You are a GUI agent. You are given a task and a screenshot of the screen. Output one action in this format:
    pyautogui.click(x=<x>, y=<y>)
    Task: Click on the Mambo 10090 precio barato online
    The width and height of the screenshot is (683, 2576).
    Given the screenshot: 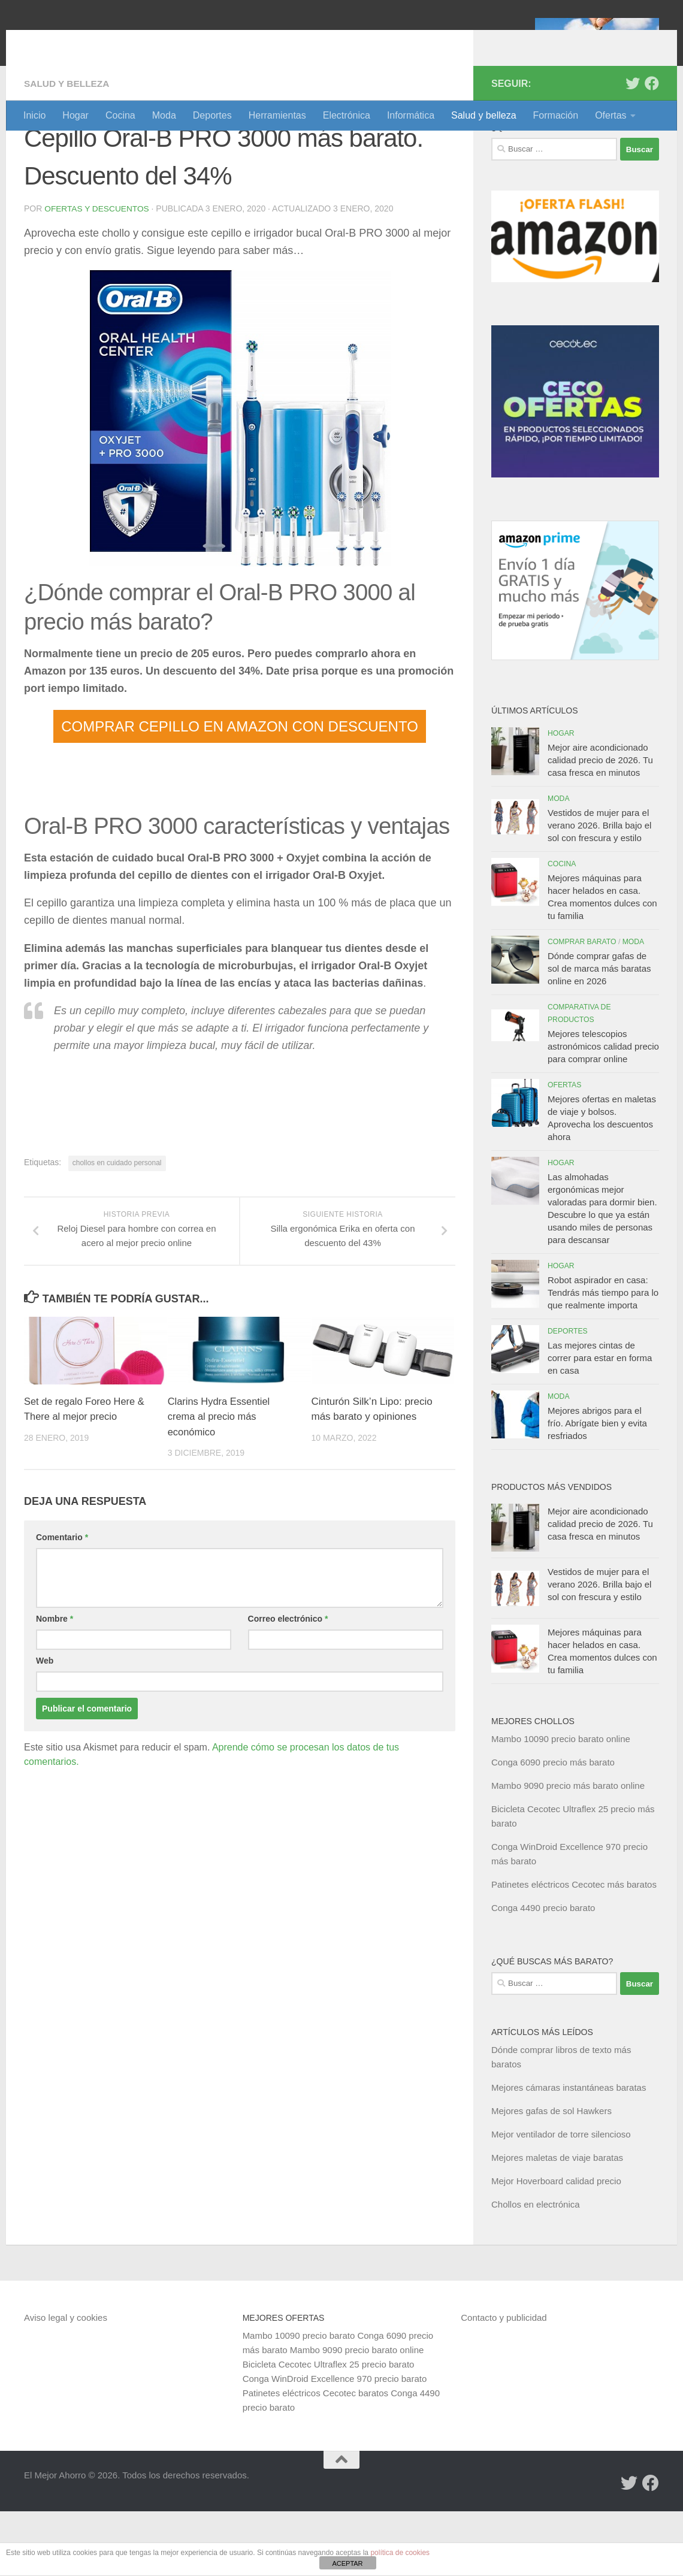 What is the action you would take?
    pyautogui.click(x=560, y=1803)
    